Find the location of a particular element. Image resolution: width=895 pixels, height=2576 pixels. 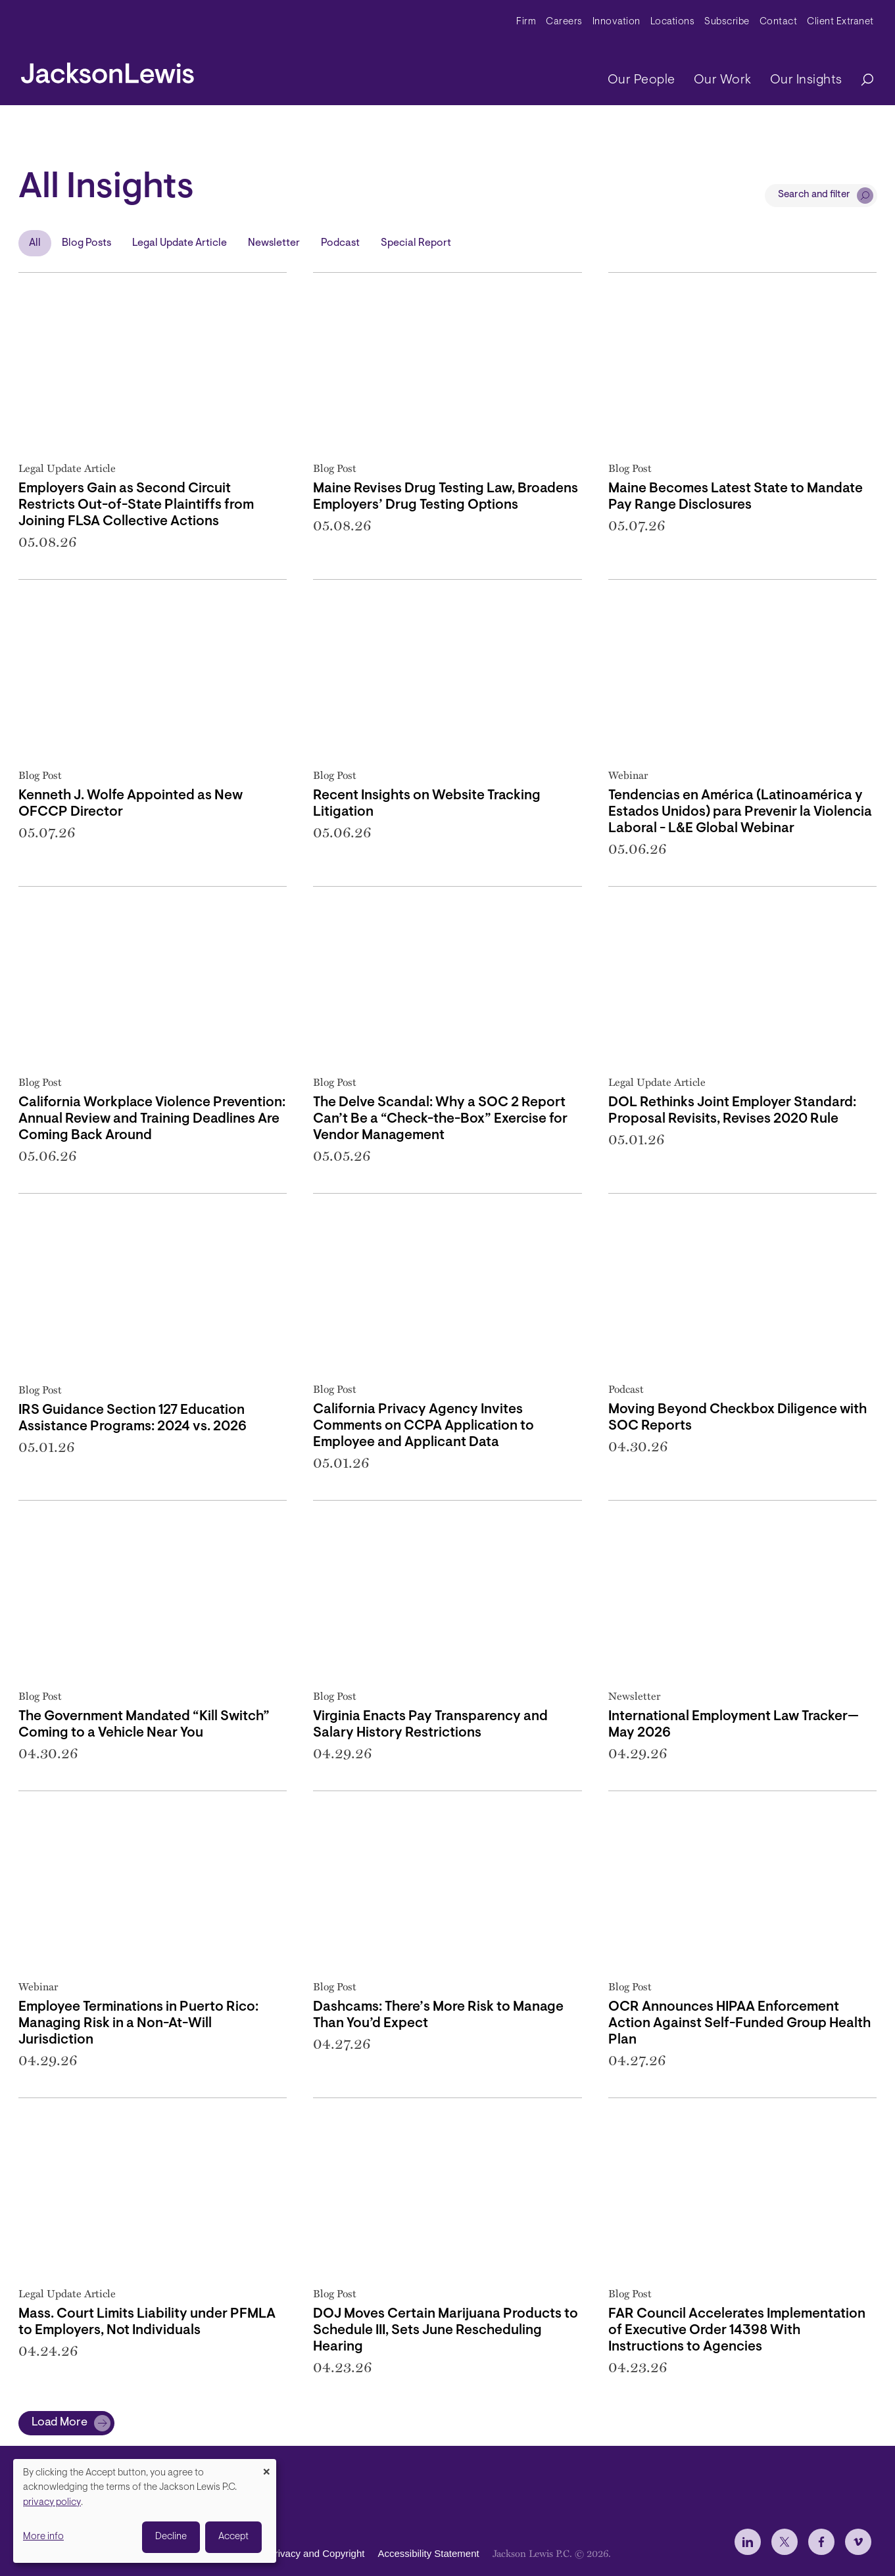

Employers Gain as Second Circuit Restricts Out-of-State Plaintiffs from Joining FLSA Collective Actions is located at coordinates (136, 505).